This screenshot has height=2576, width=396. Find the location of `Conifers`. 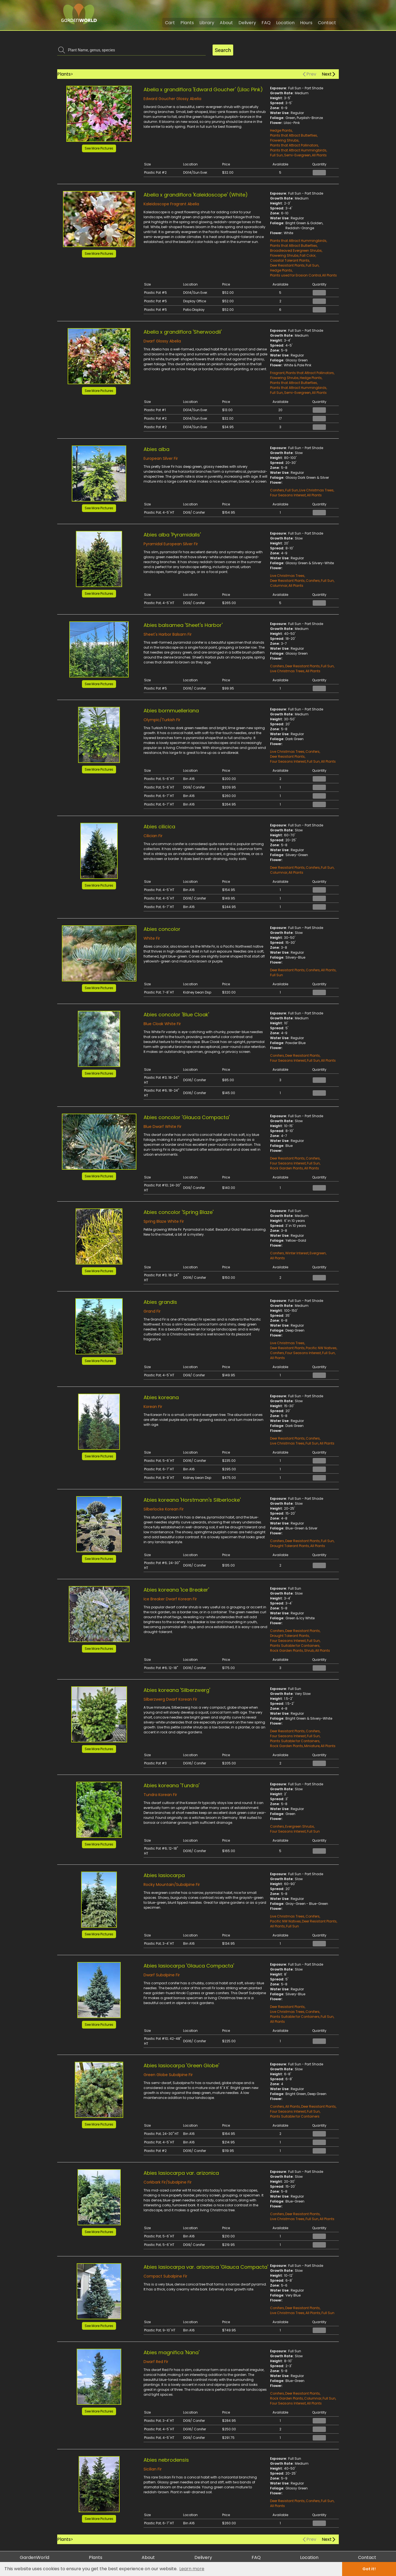

Conifers is located at coordinates (277, 490).